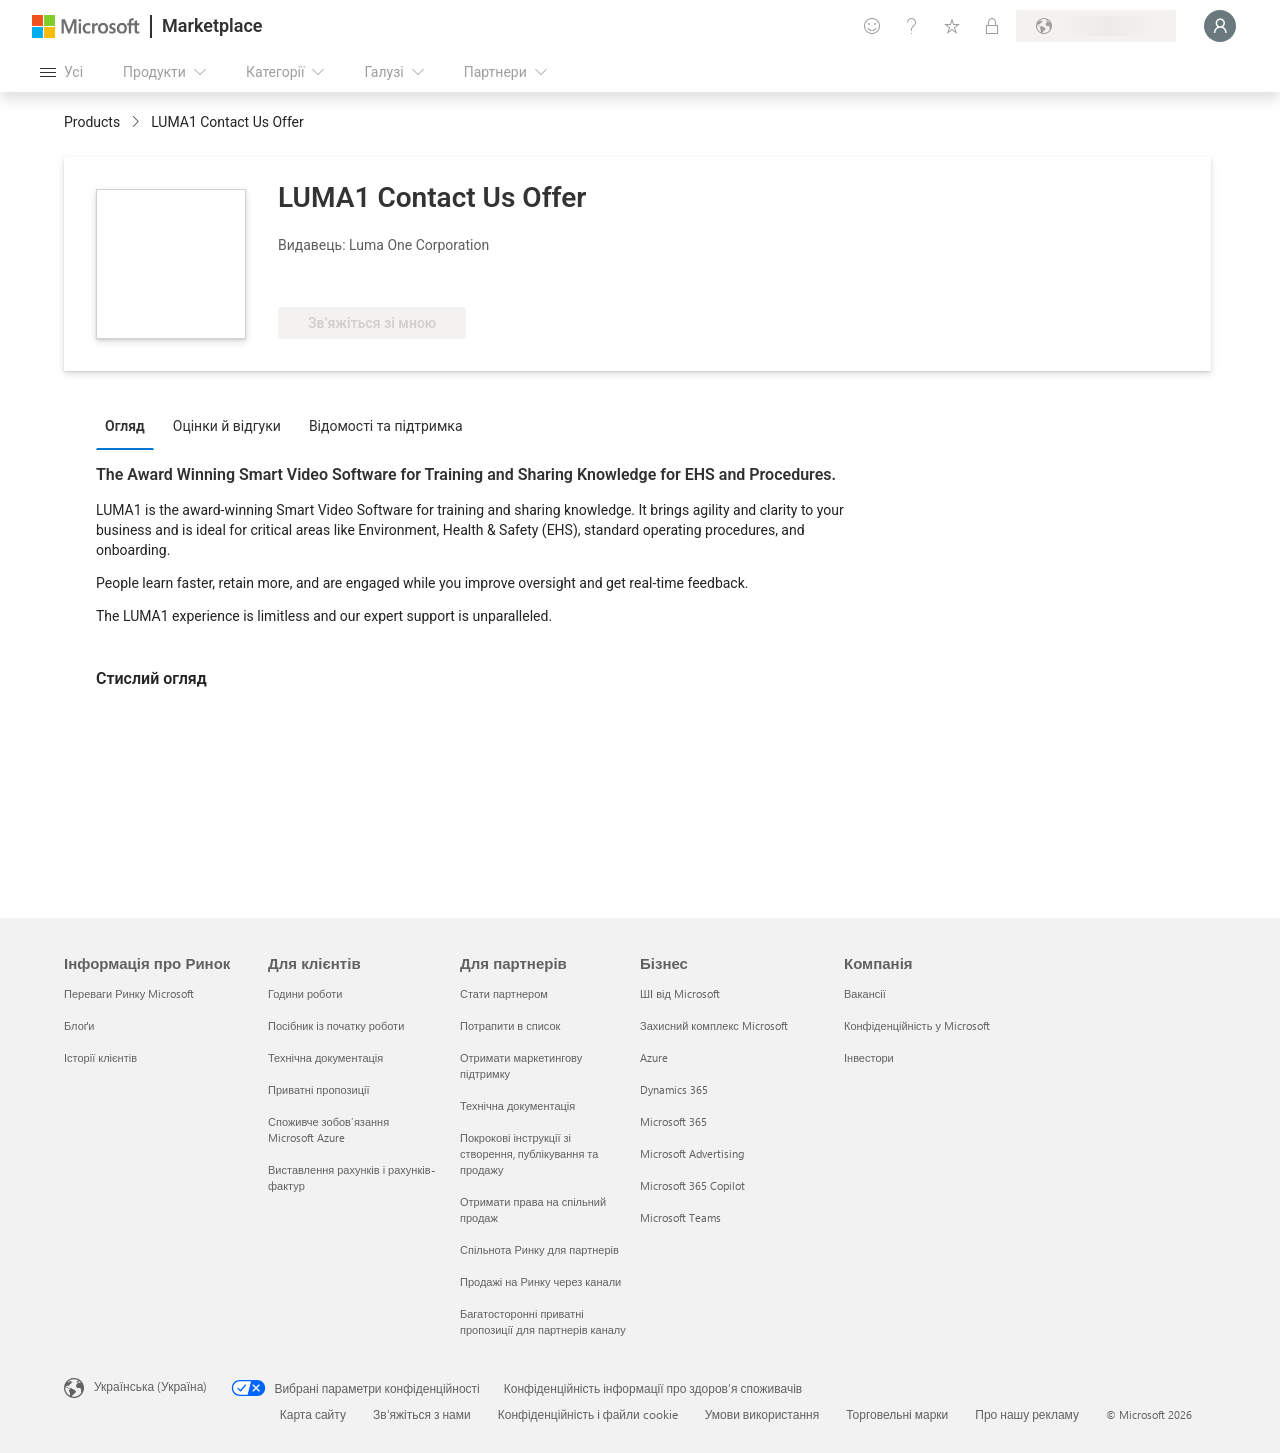 Image resolution: width=1280 pixels, height=1453 pixels. Describe the element at coordinates (692, 1185) in the screenshot. I see `Microsoft 365 Copilot [Microsoft 365 Copilot Бізнес]` at that location.